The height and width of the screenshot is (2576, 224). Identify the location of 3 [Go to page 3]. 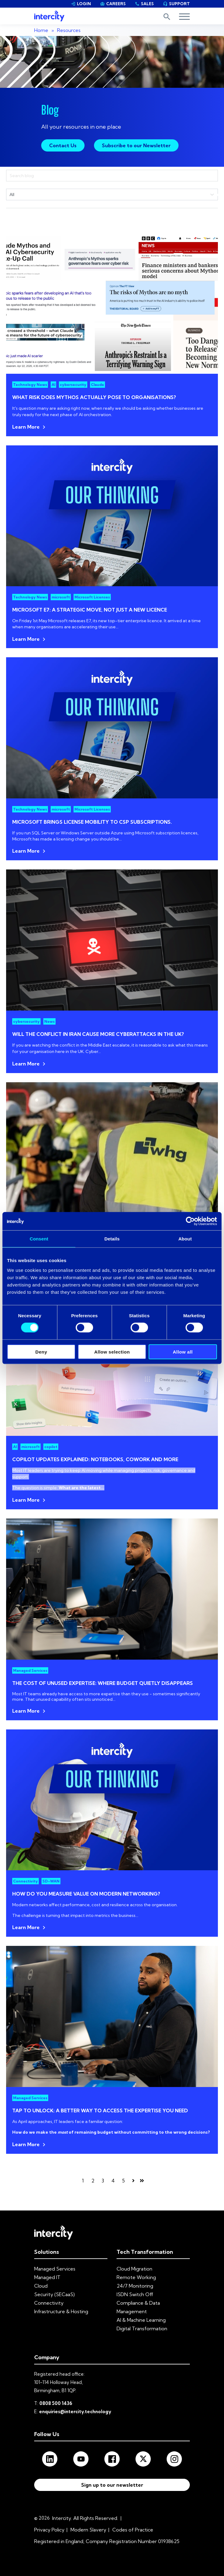
(103, 2181).